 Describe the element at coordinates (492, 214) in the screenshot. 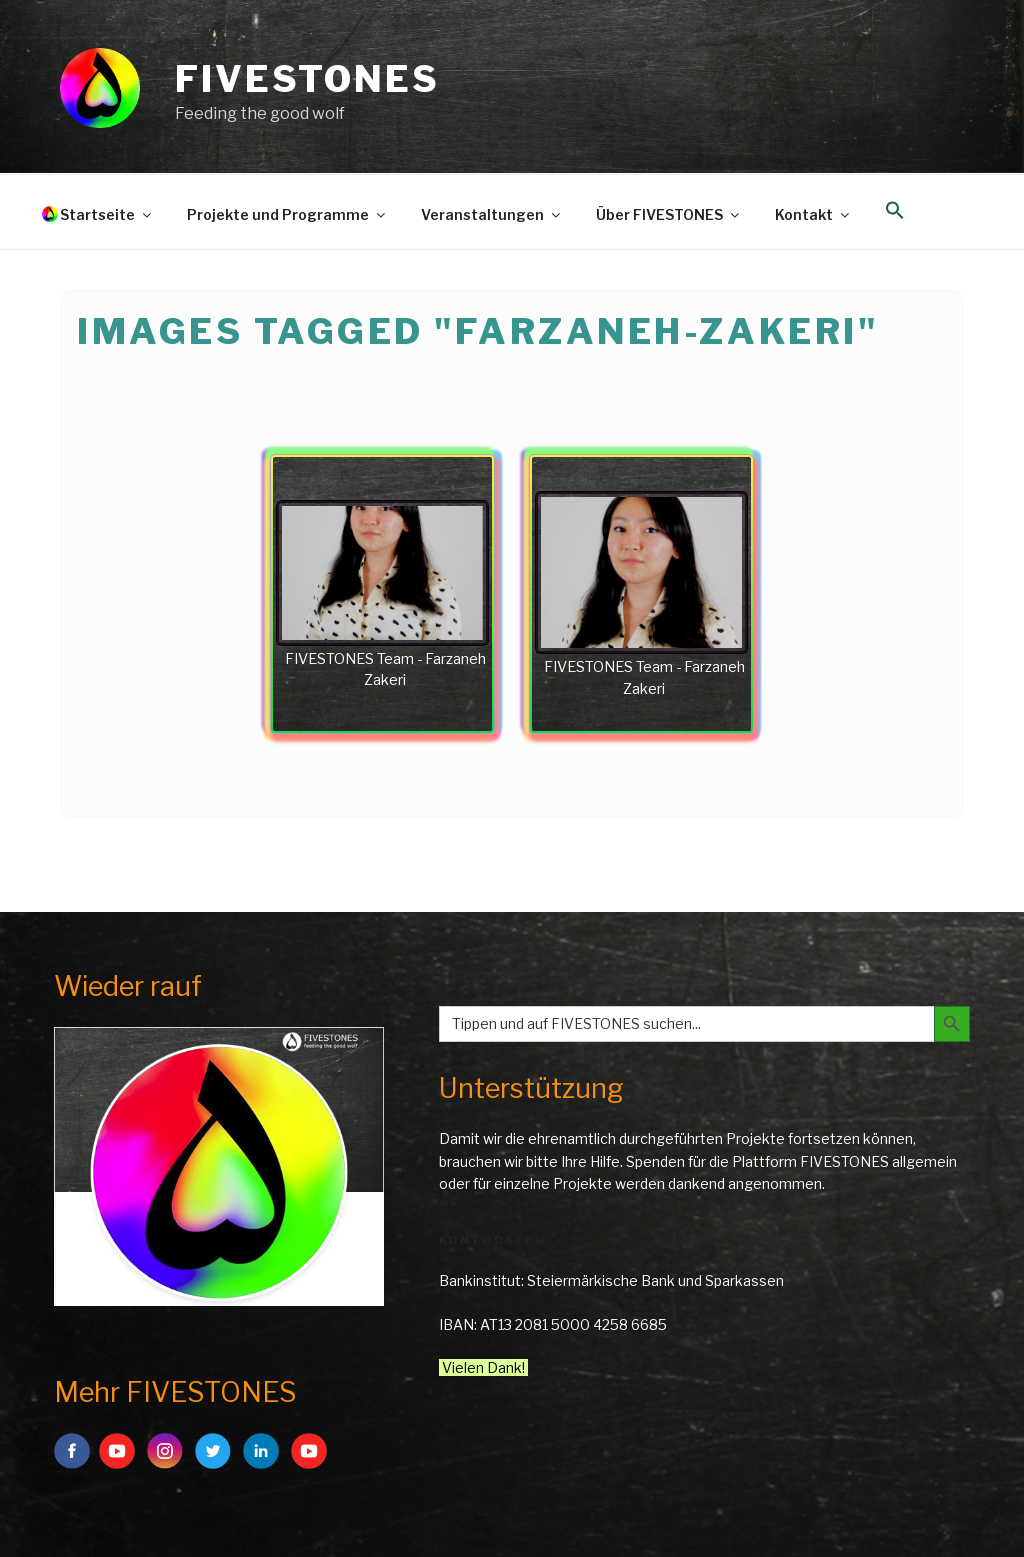

I see `Veranstaltungen` at that location.